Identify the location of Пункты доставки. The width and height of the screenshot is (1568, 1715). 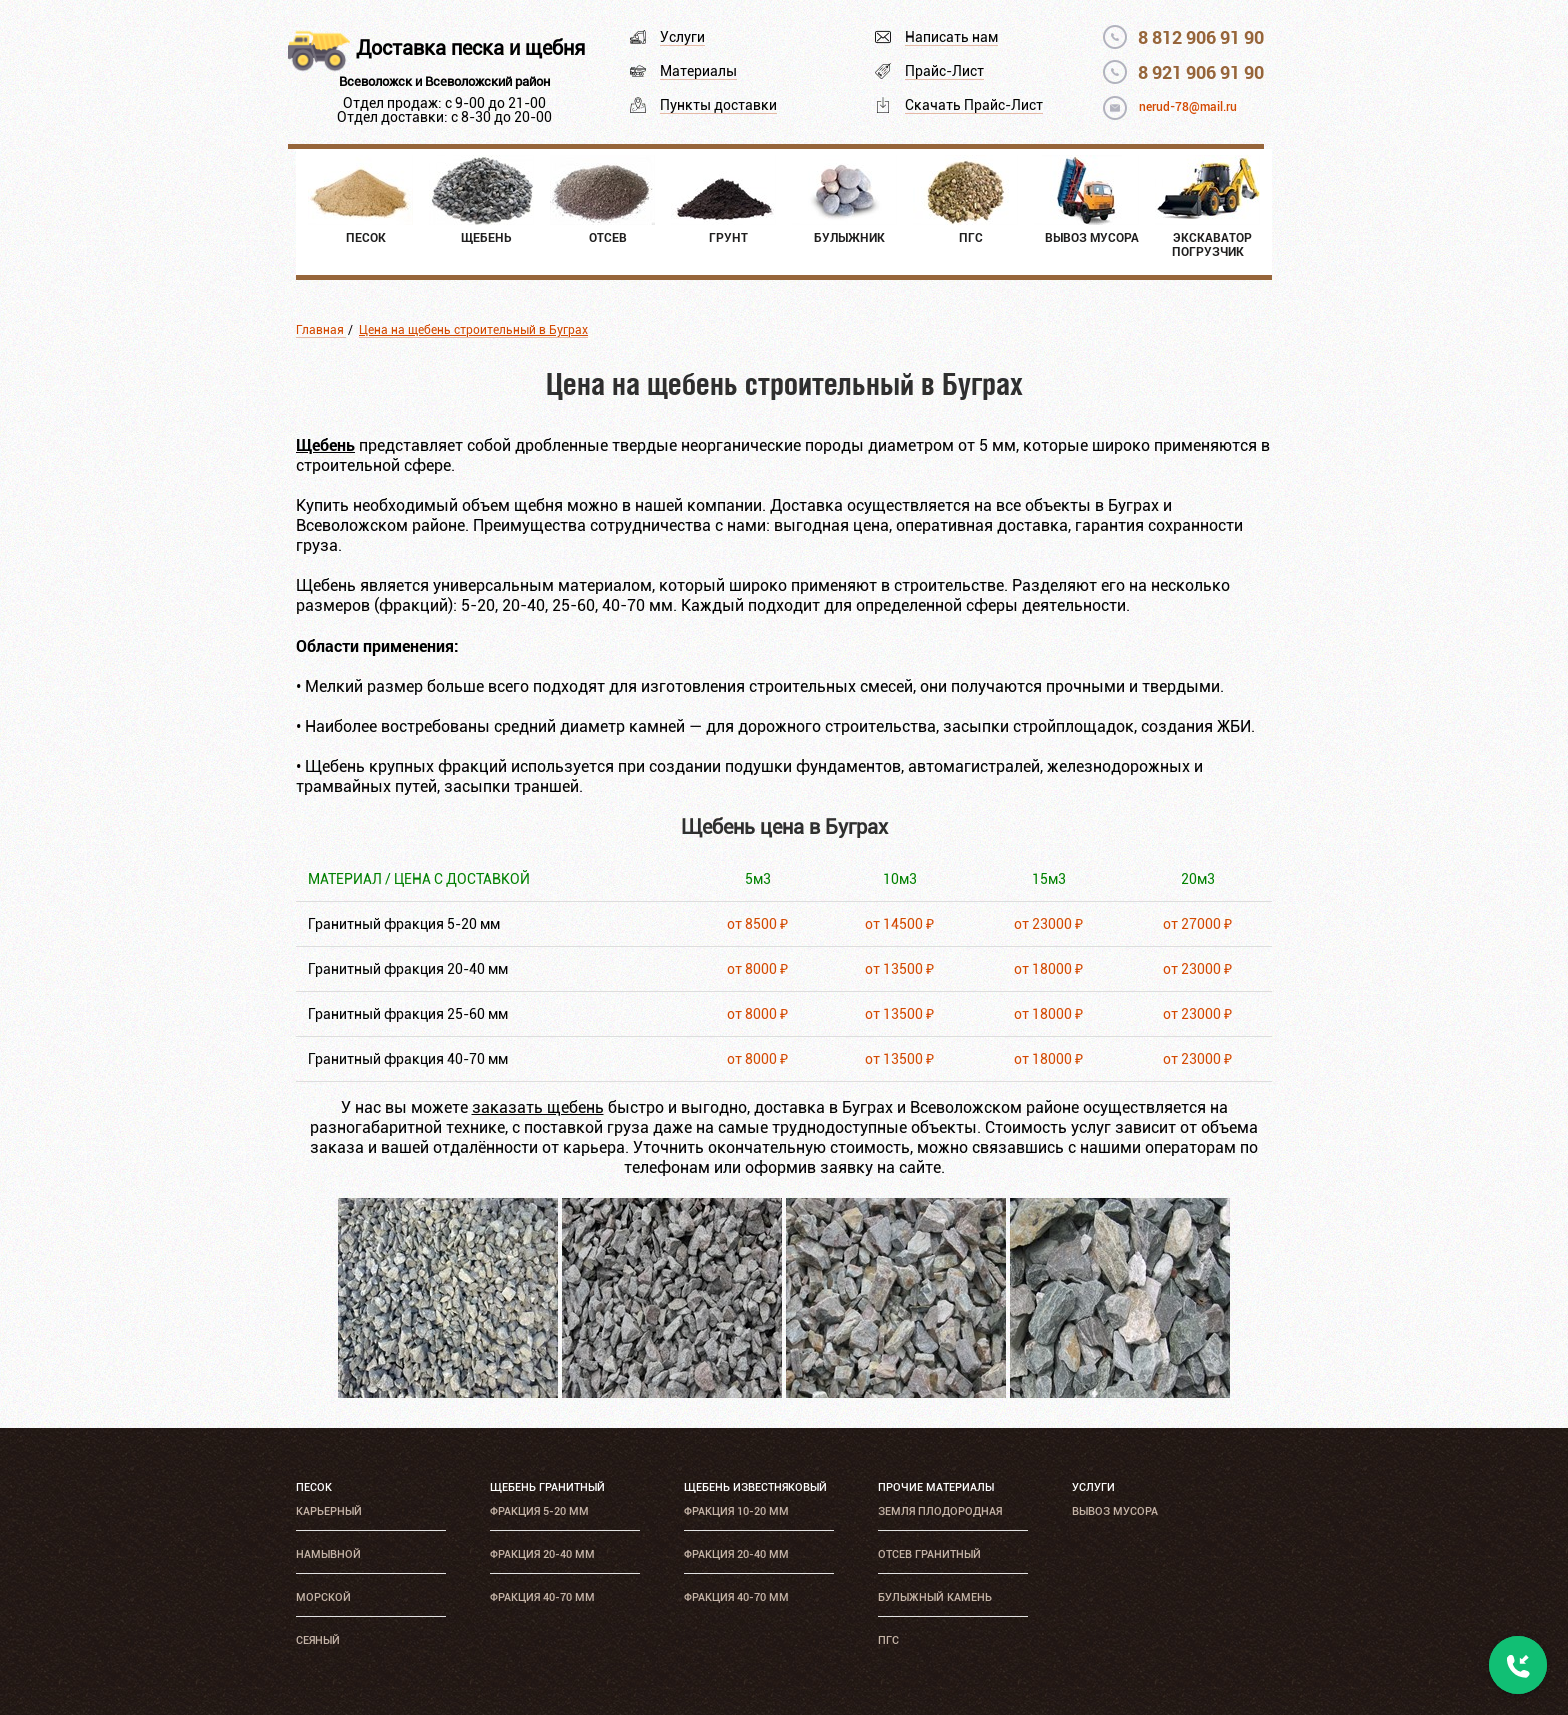
(718, 105).